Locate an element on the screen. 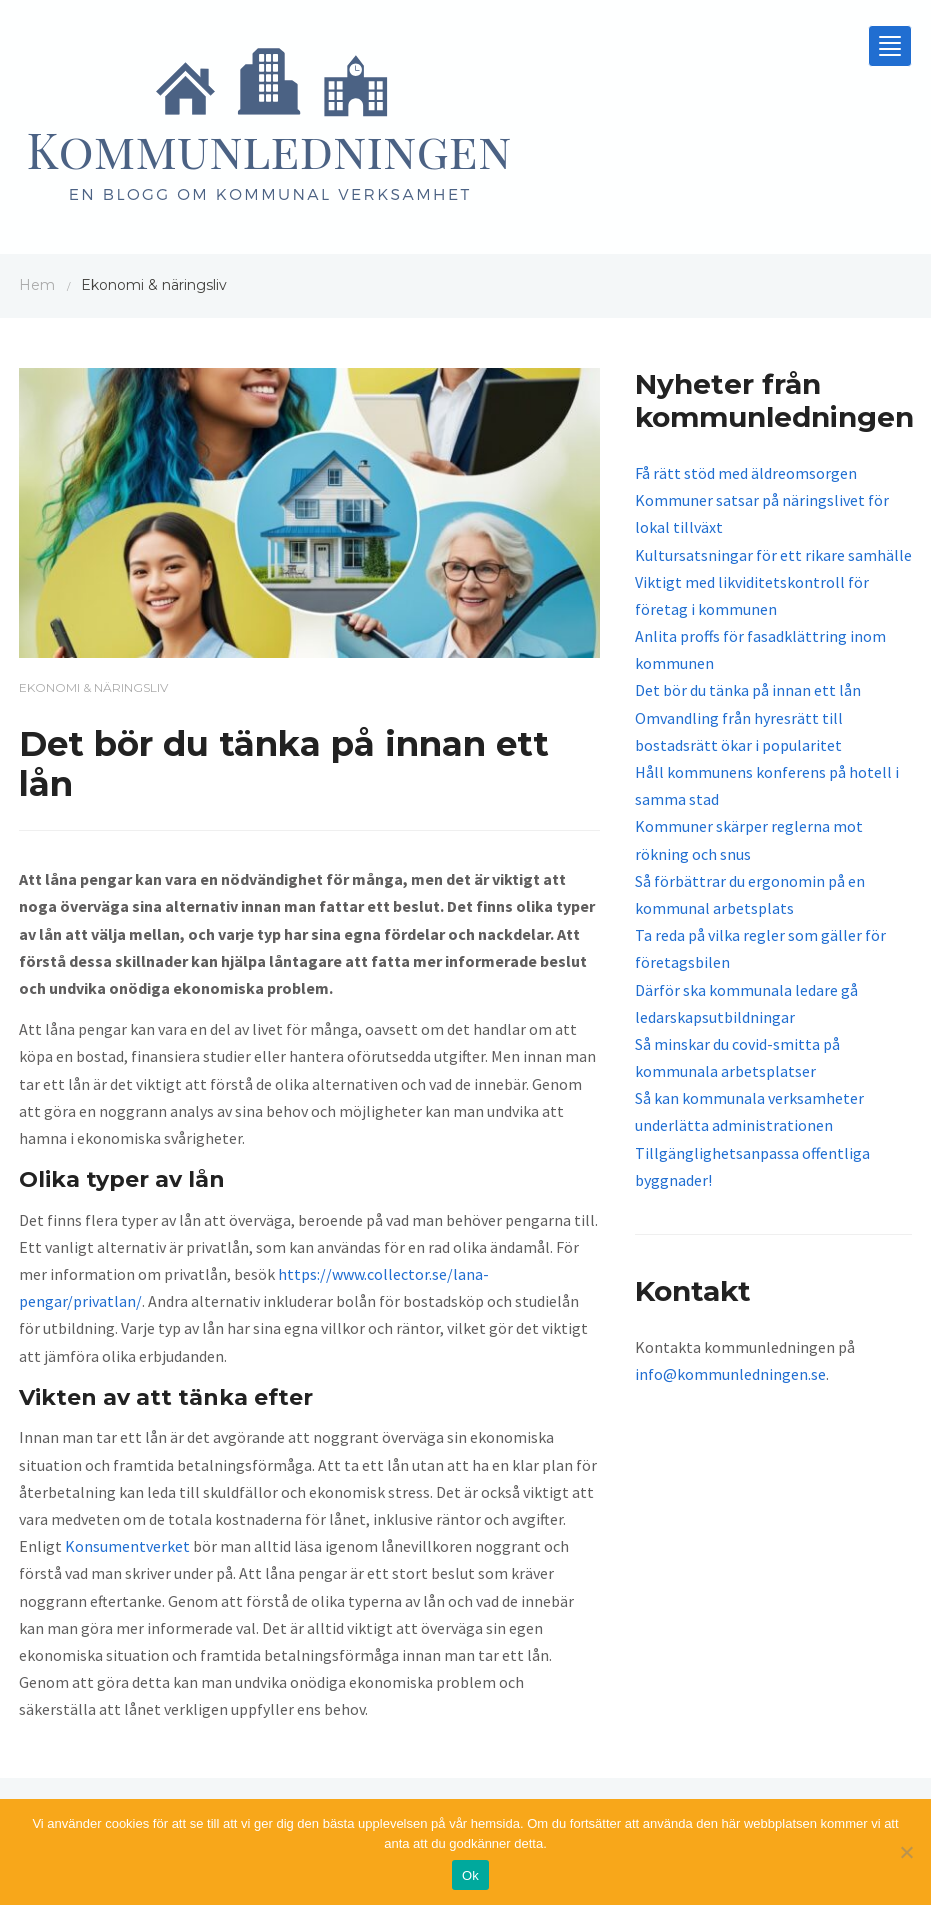  Kultursatsningar för ett rikare samhälle is located at coordinates (773, 555).